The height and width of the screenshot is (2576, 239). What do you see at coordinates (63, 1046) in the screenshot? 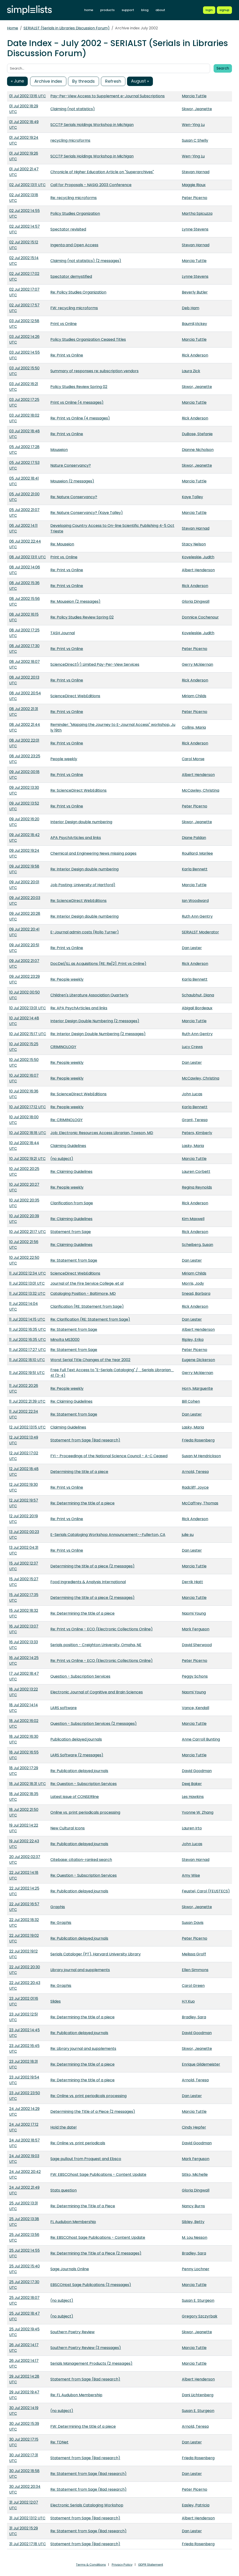
I see `CRIMINOLOGY` at bounding box center [63, 1046].